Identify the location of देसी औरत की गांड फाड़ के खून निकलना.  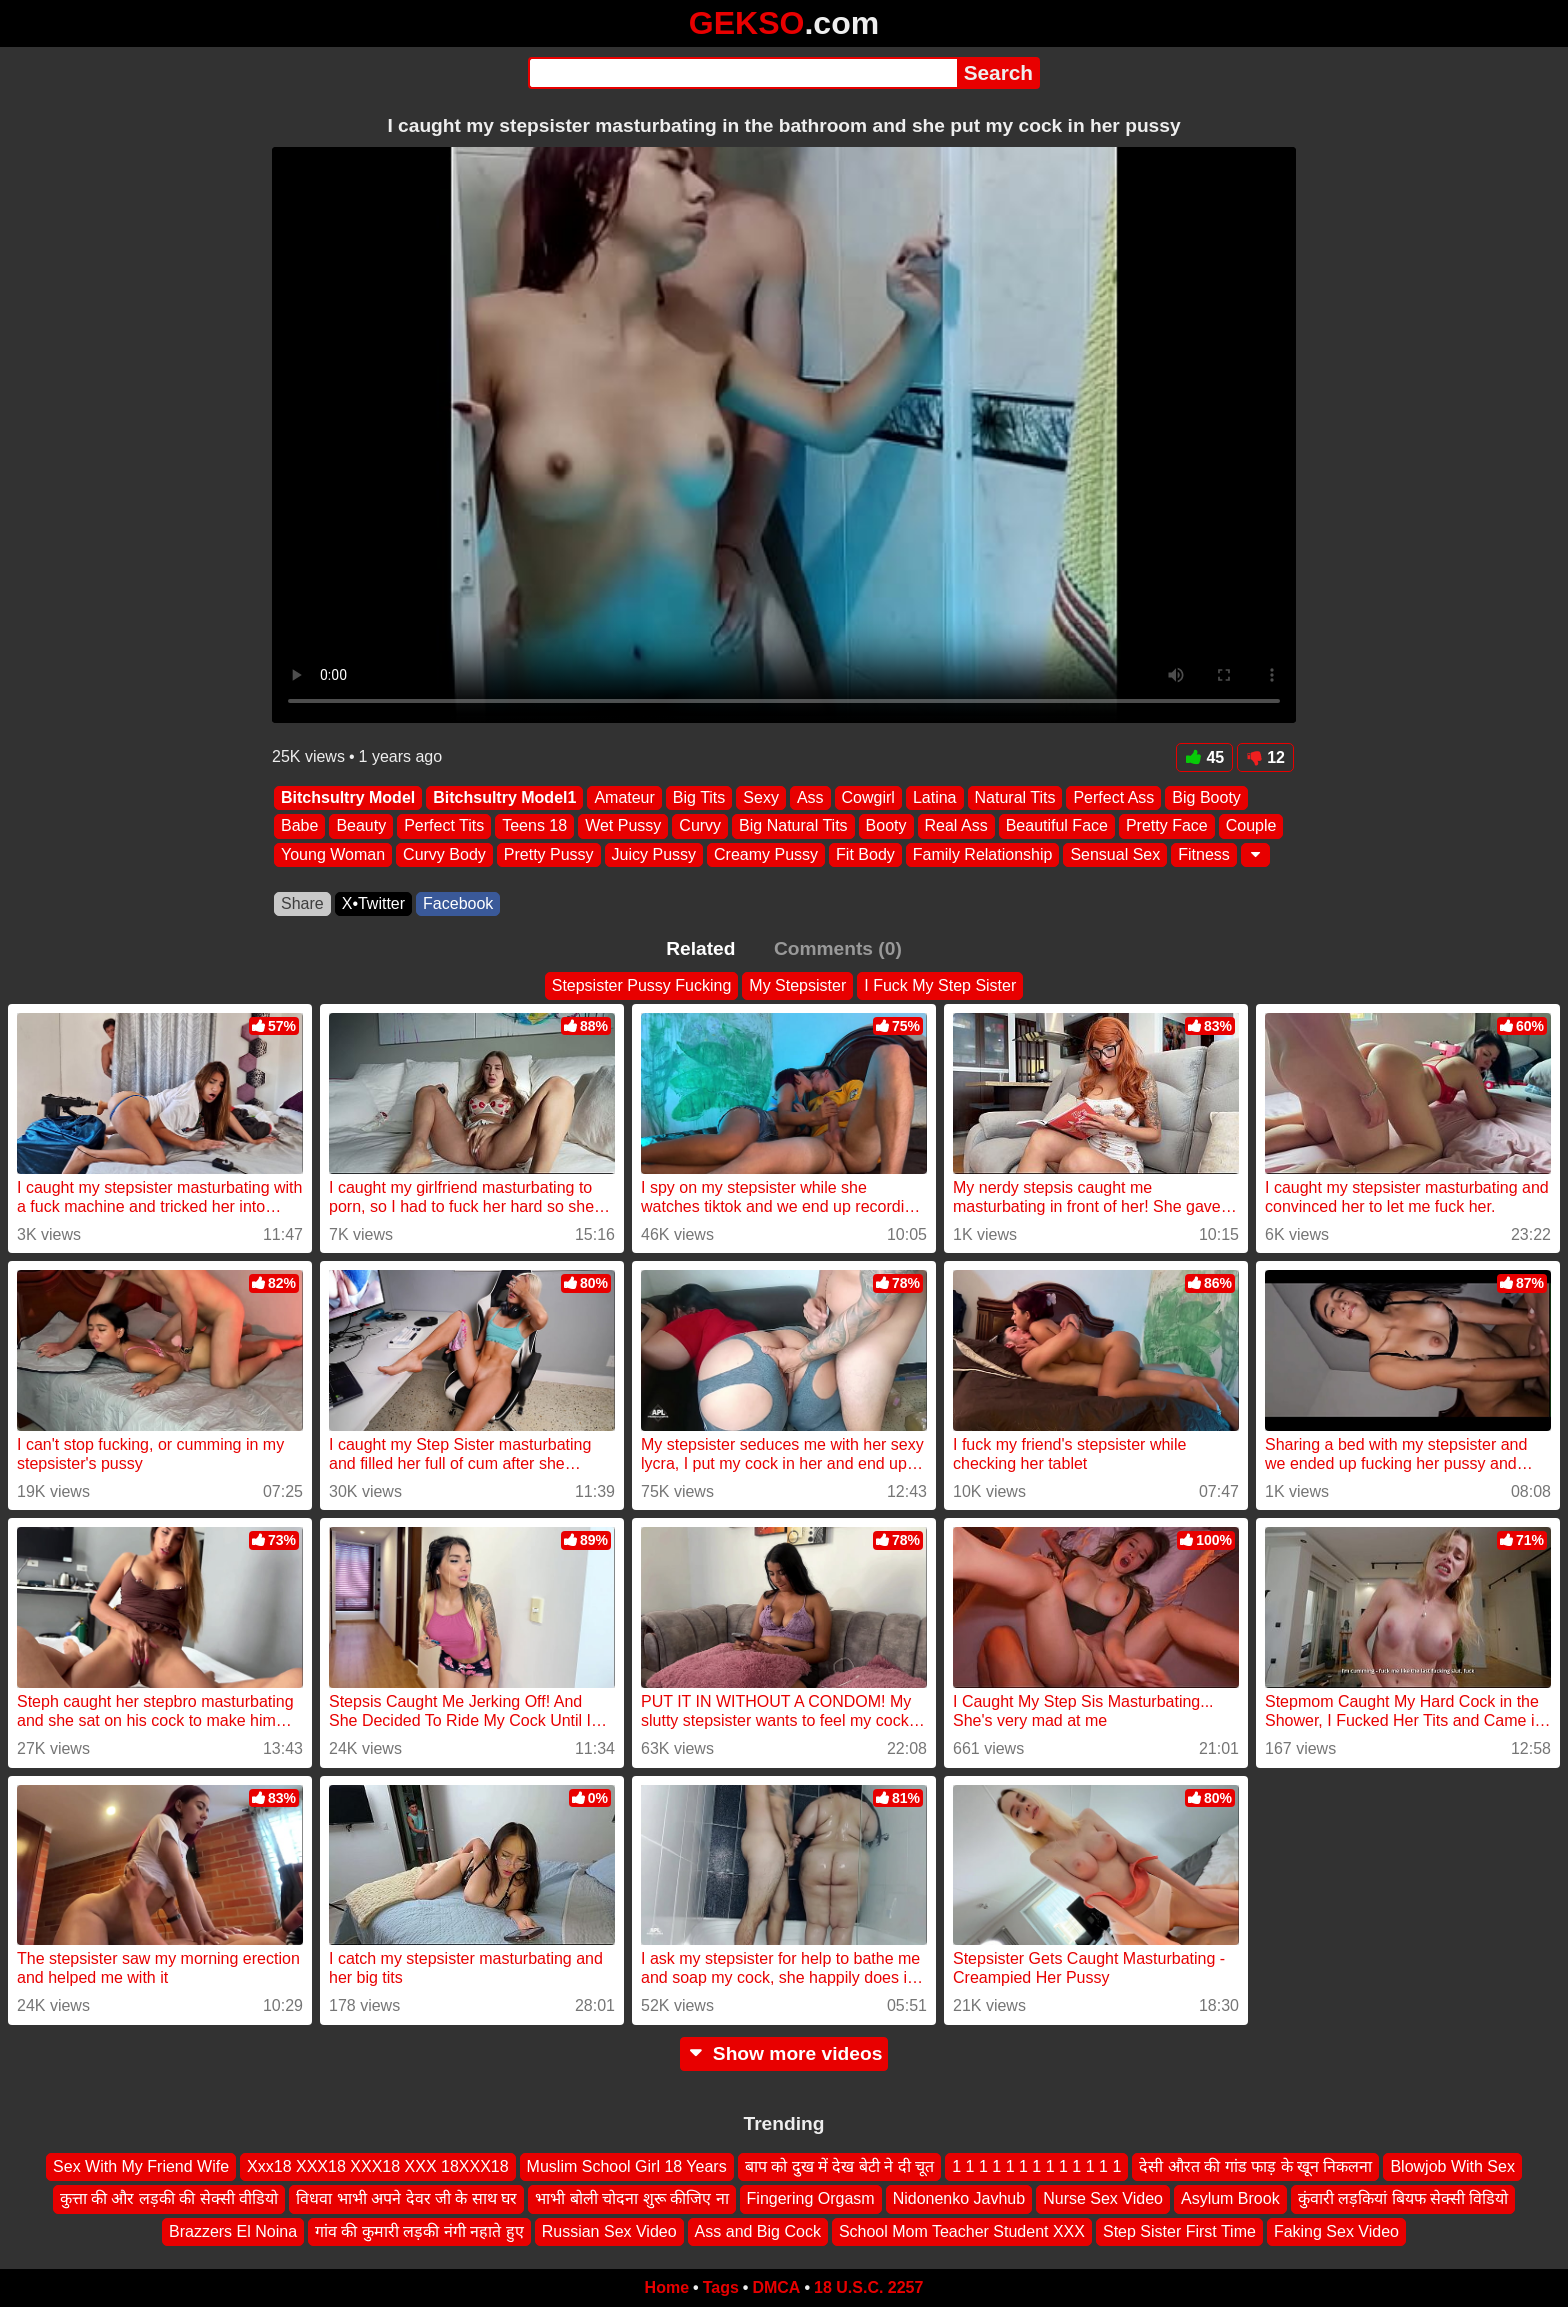
(1255, 2166).